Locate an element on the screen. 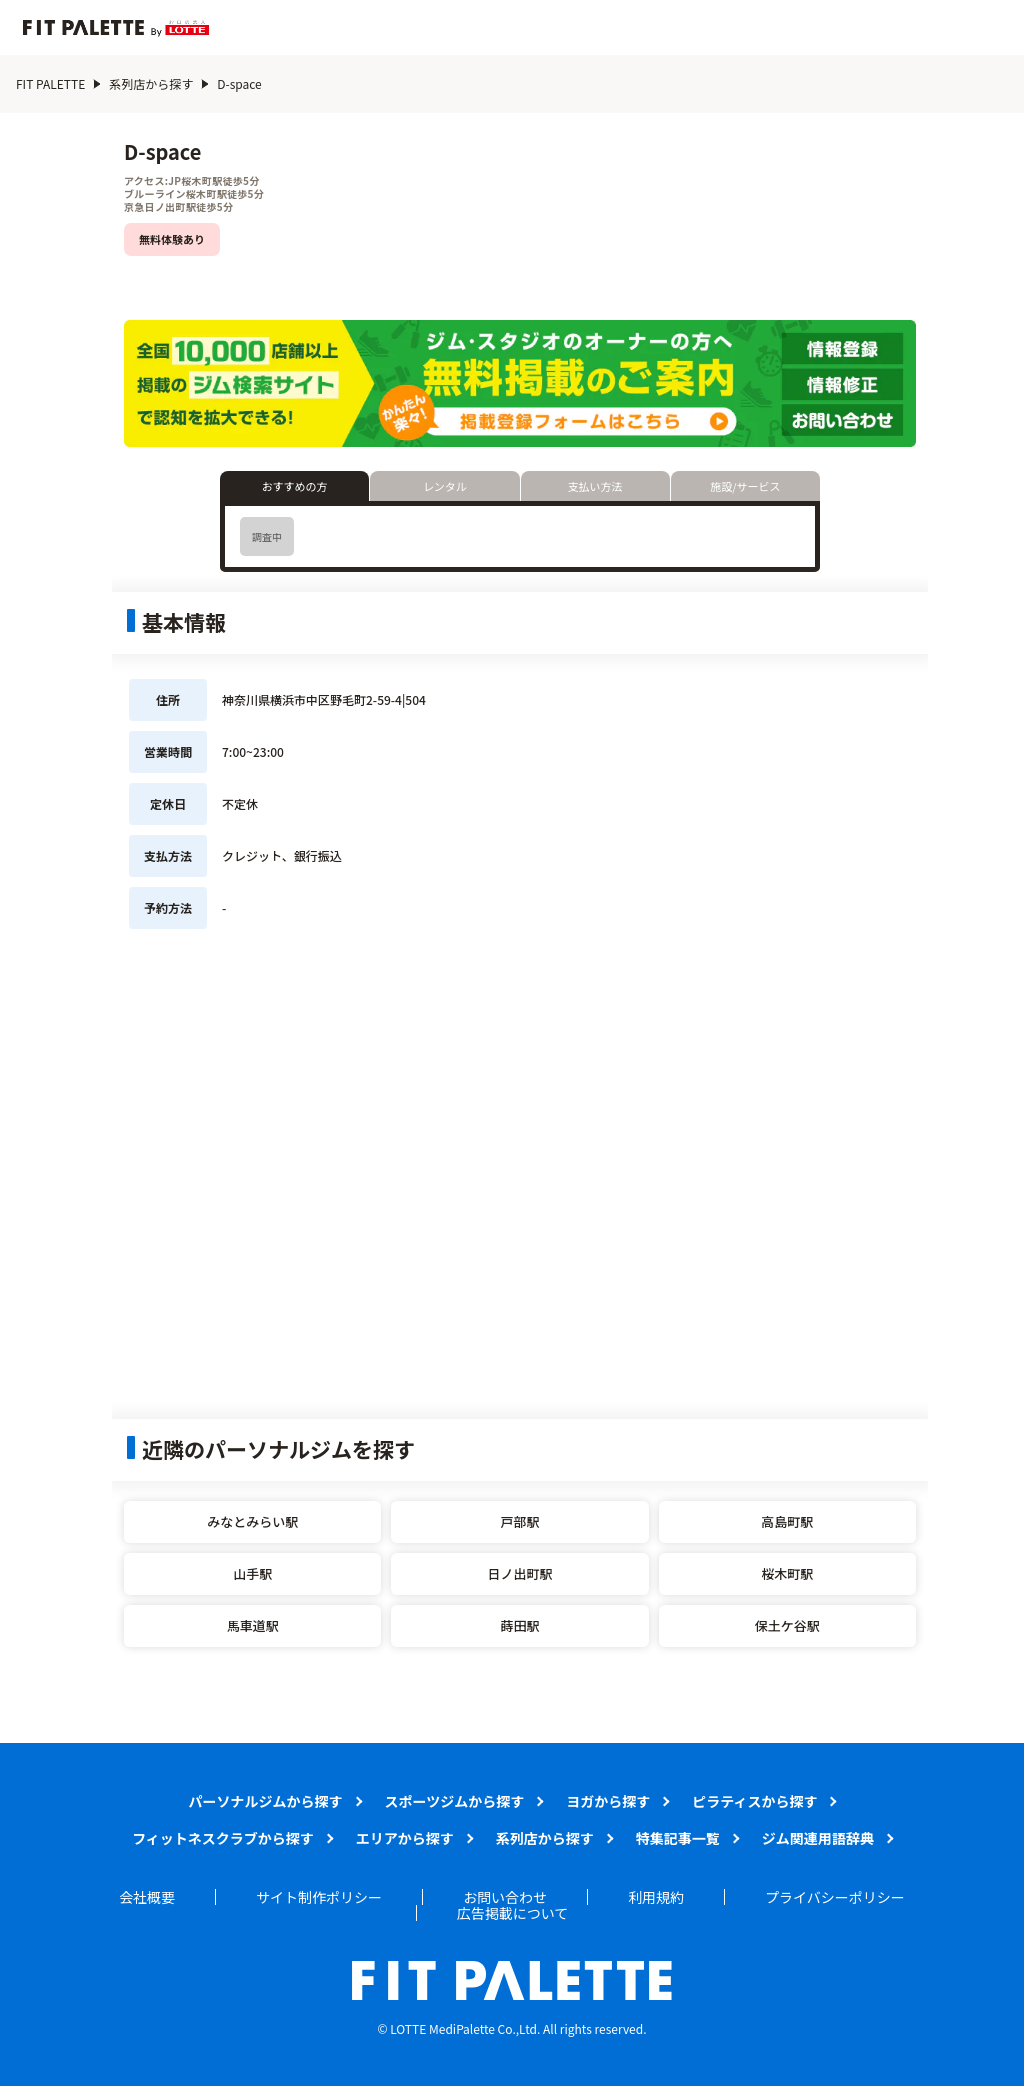 The width and height of the screenshot is (1024, 2086). エリアから探す is located at coordinates (405, 1838).